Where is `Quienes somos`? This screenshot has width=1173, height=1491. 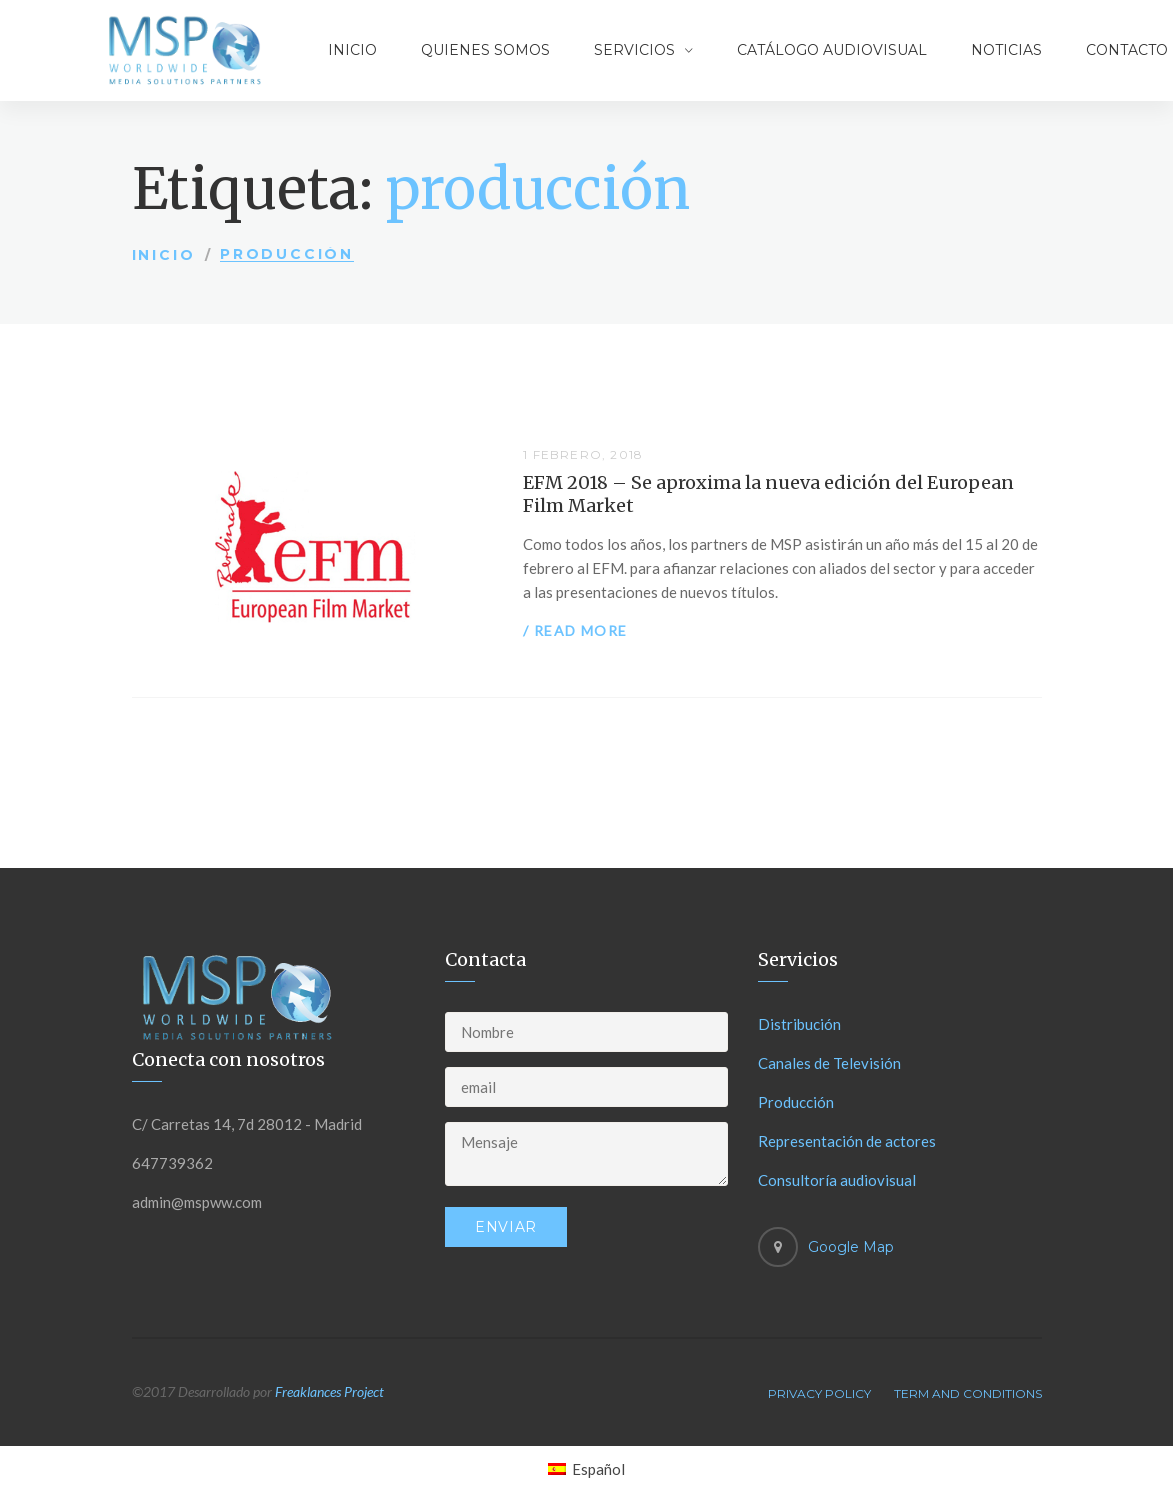
Quienes somos is located at coordinates (485, 50).